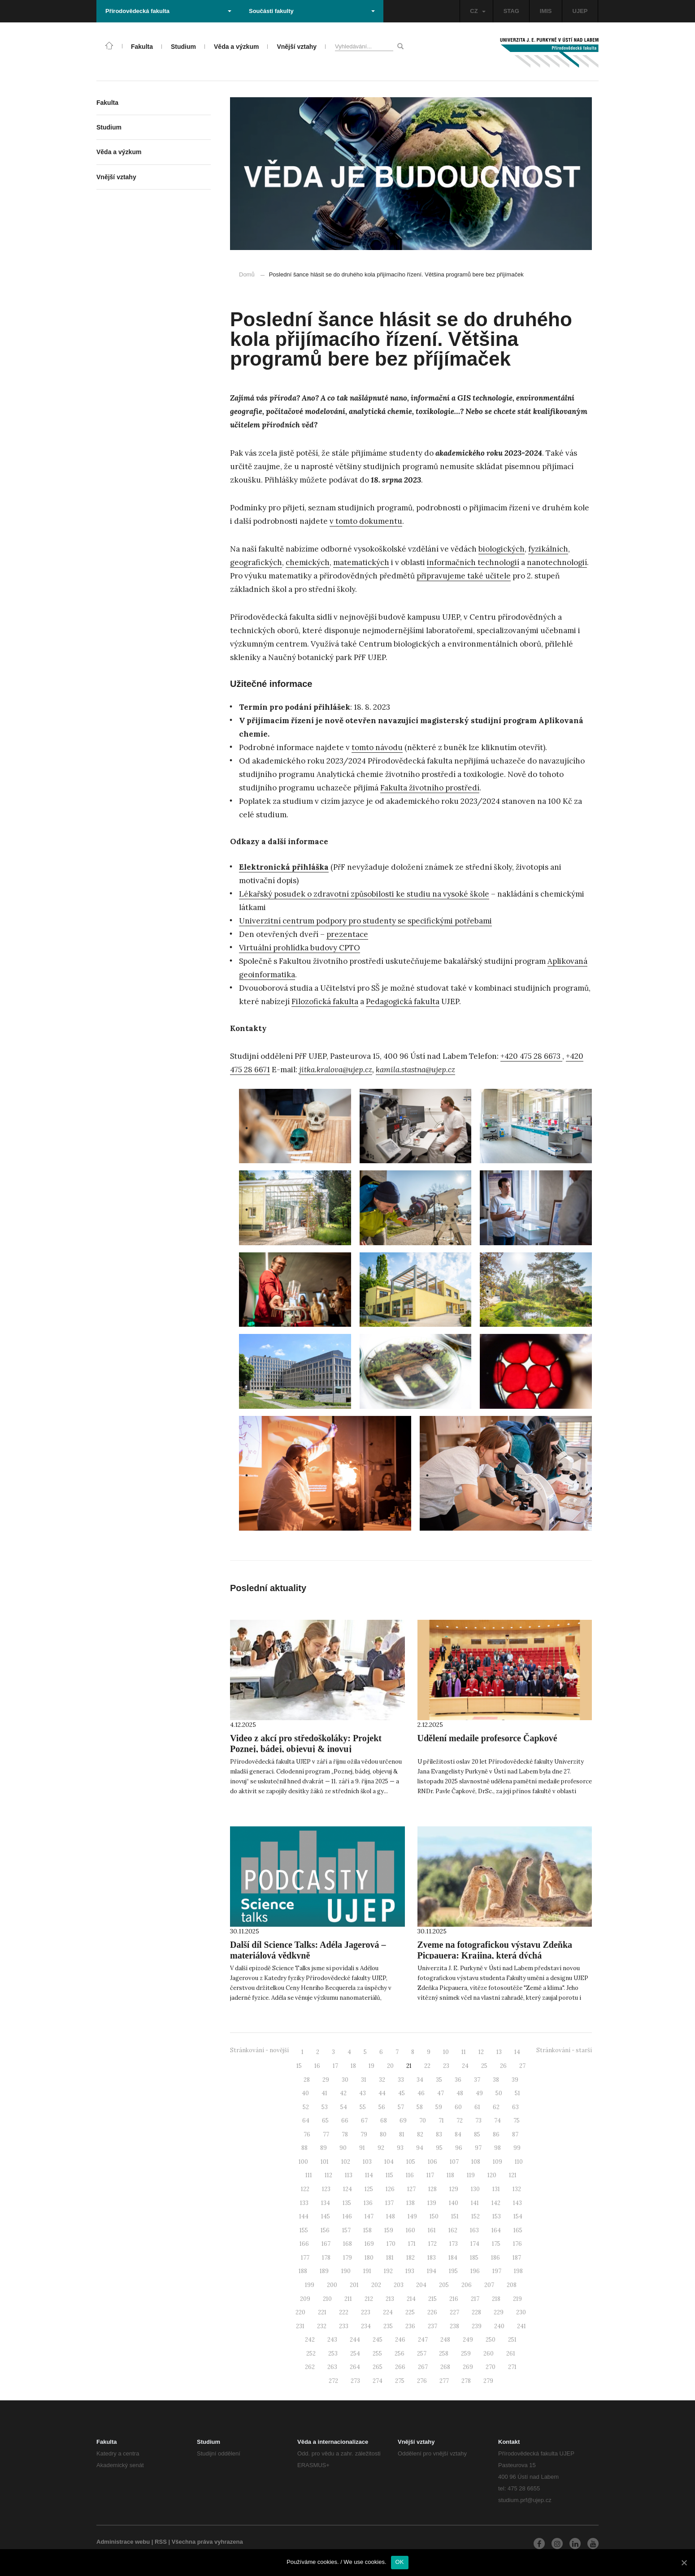  What do you see at coordinates (325, 2244) in the screenshot?
I see `167` at bounding box center [325, 2244].